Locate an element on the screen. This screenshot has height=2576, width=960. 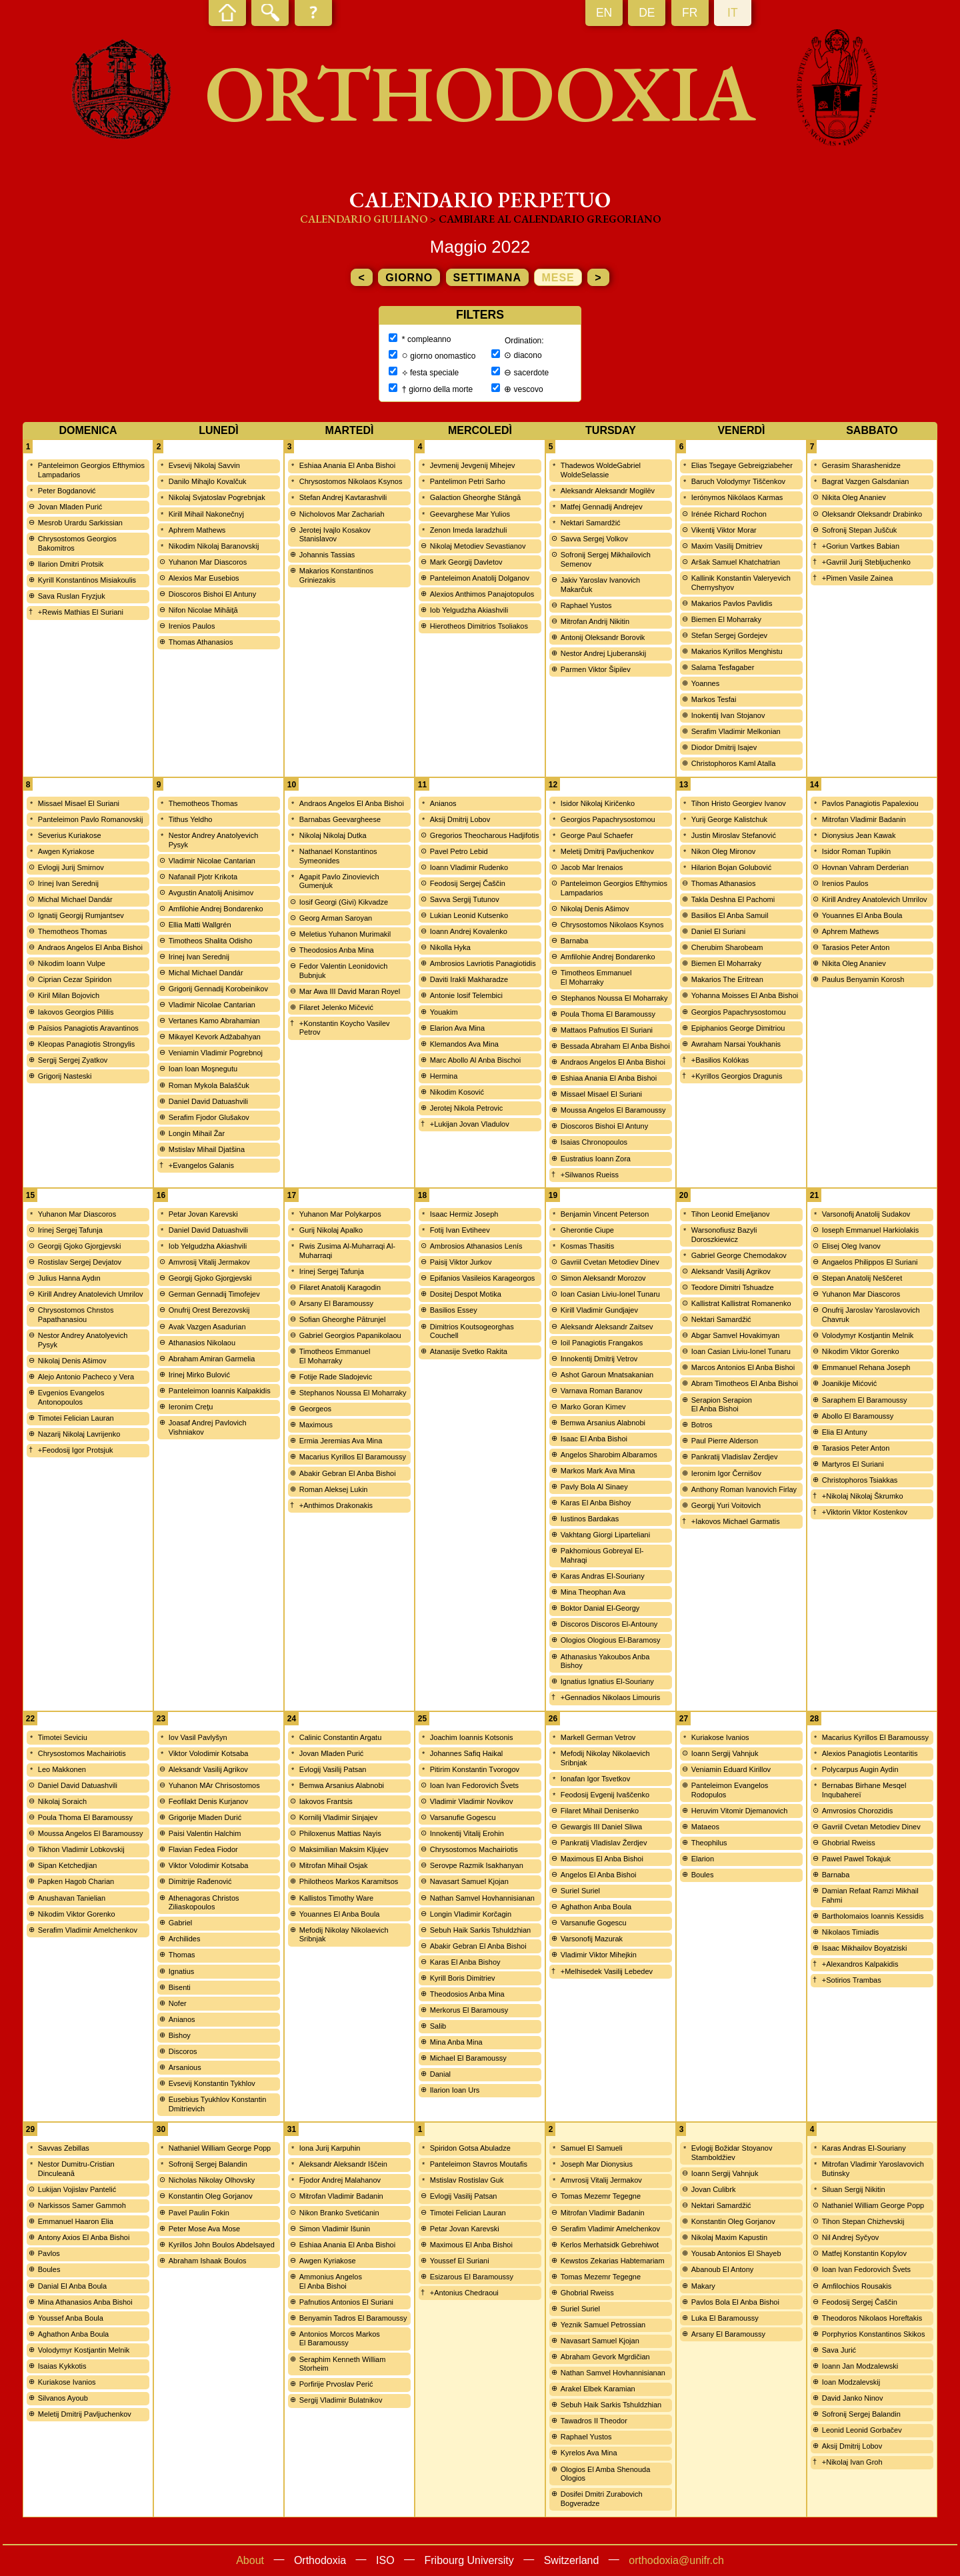
Viktor Volodimir Kotsaba is located at coordinates (209, 1753).